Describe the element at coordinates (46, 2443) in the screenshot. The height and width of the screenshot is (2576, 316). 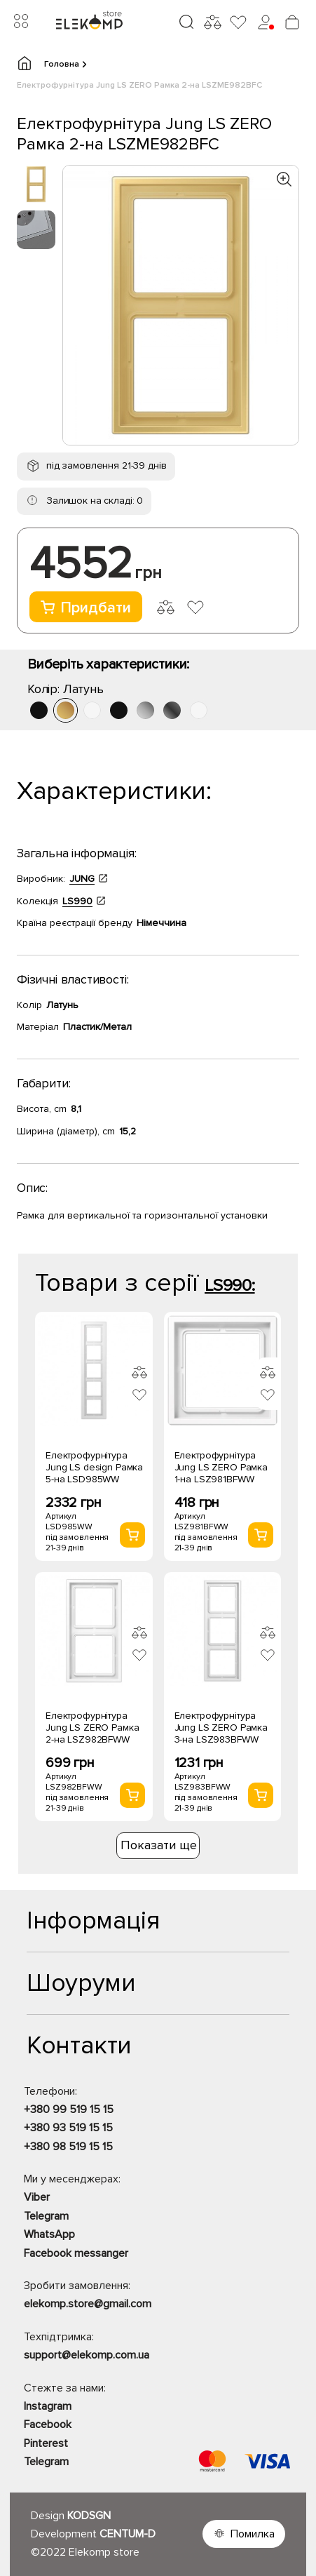
I see `Pinterest` at that location.